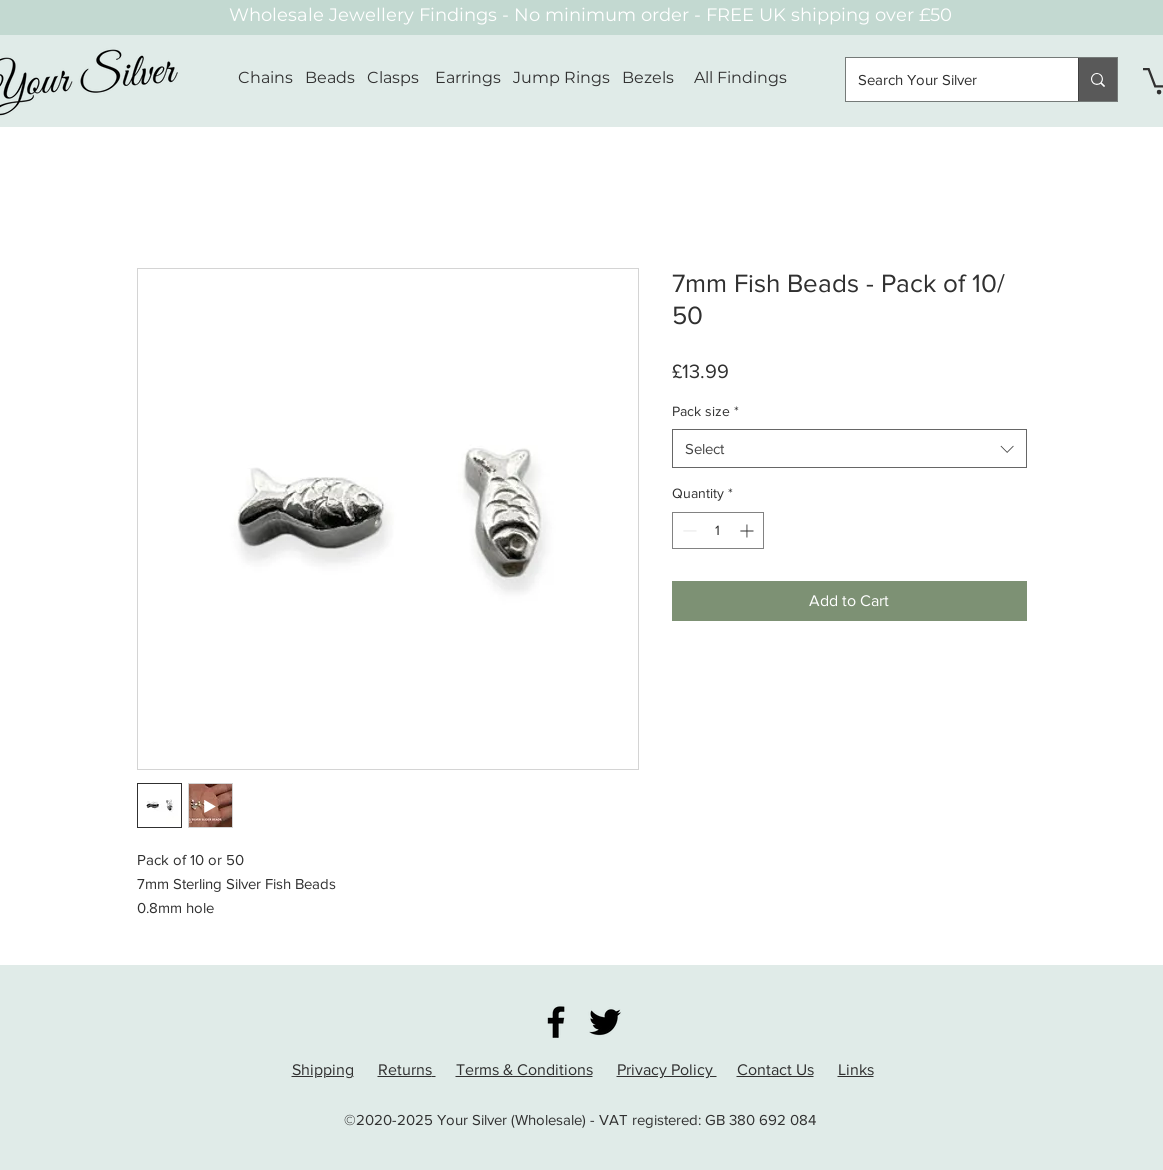 The width and height of the screenshot is (1163, 1170). Describe the element at coordinates (718, 530) in the screenshot. I see `[spinbutton]` at that location.